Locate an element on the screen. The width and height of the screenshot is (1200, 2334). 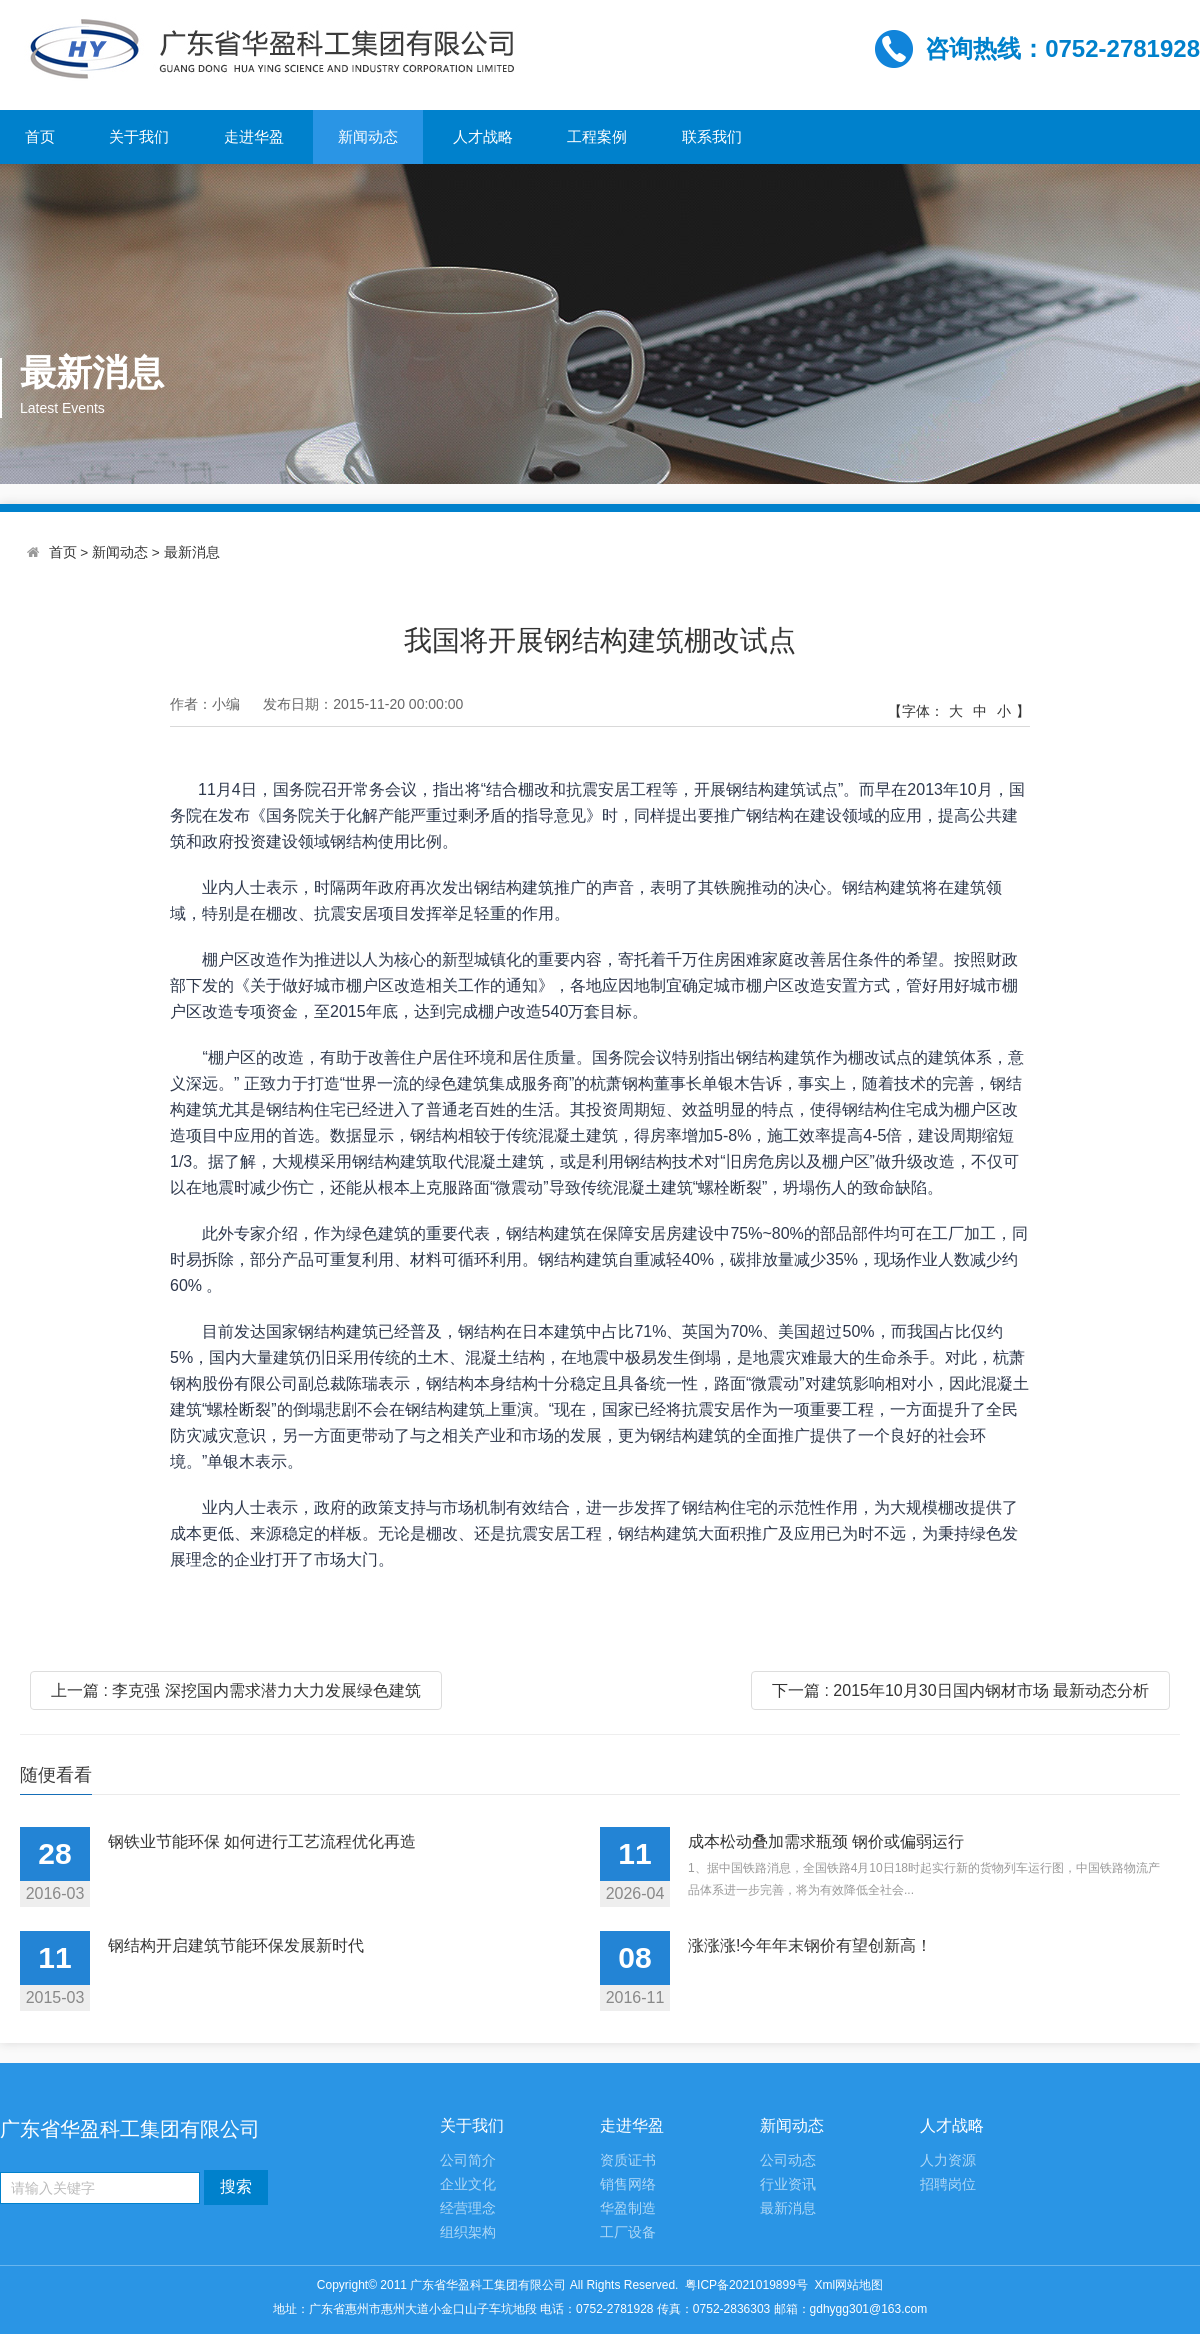
人才战略 is located at coordinates (483, 136).